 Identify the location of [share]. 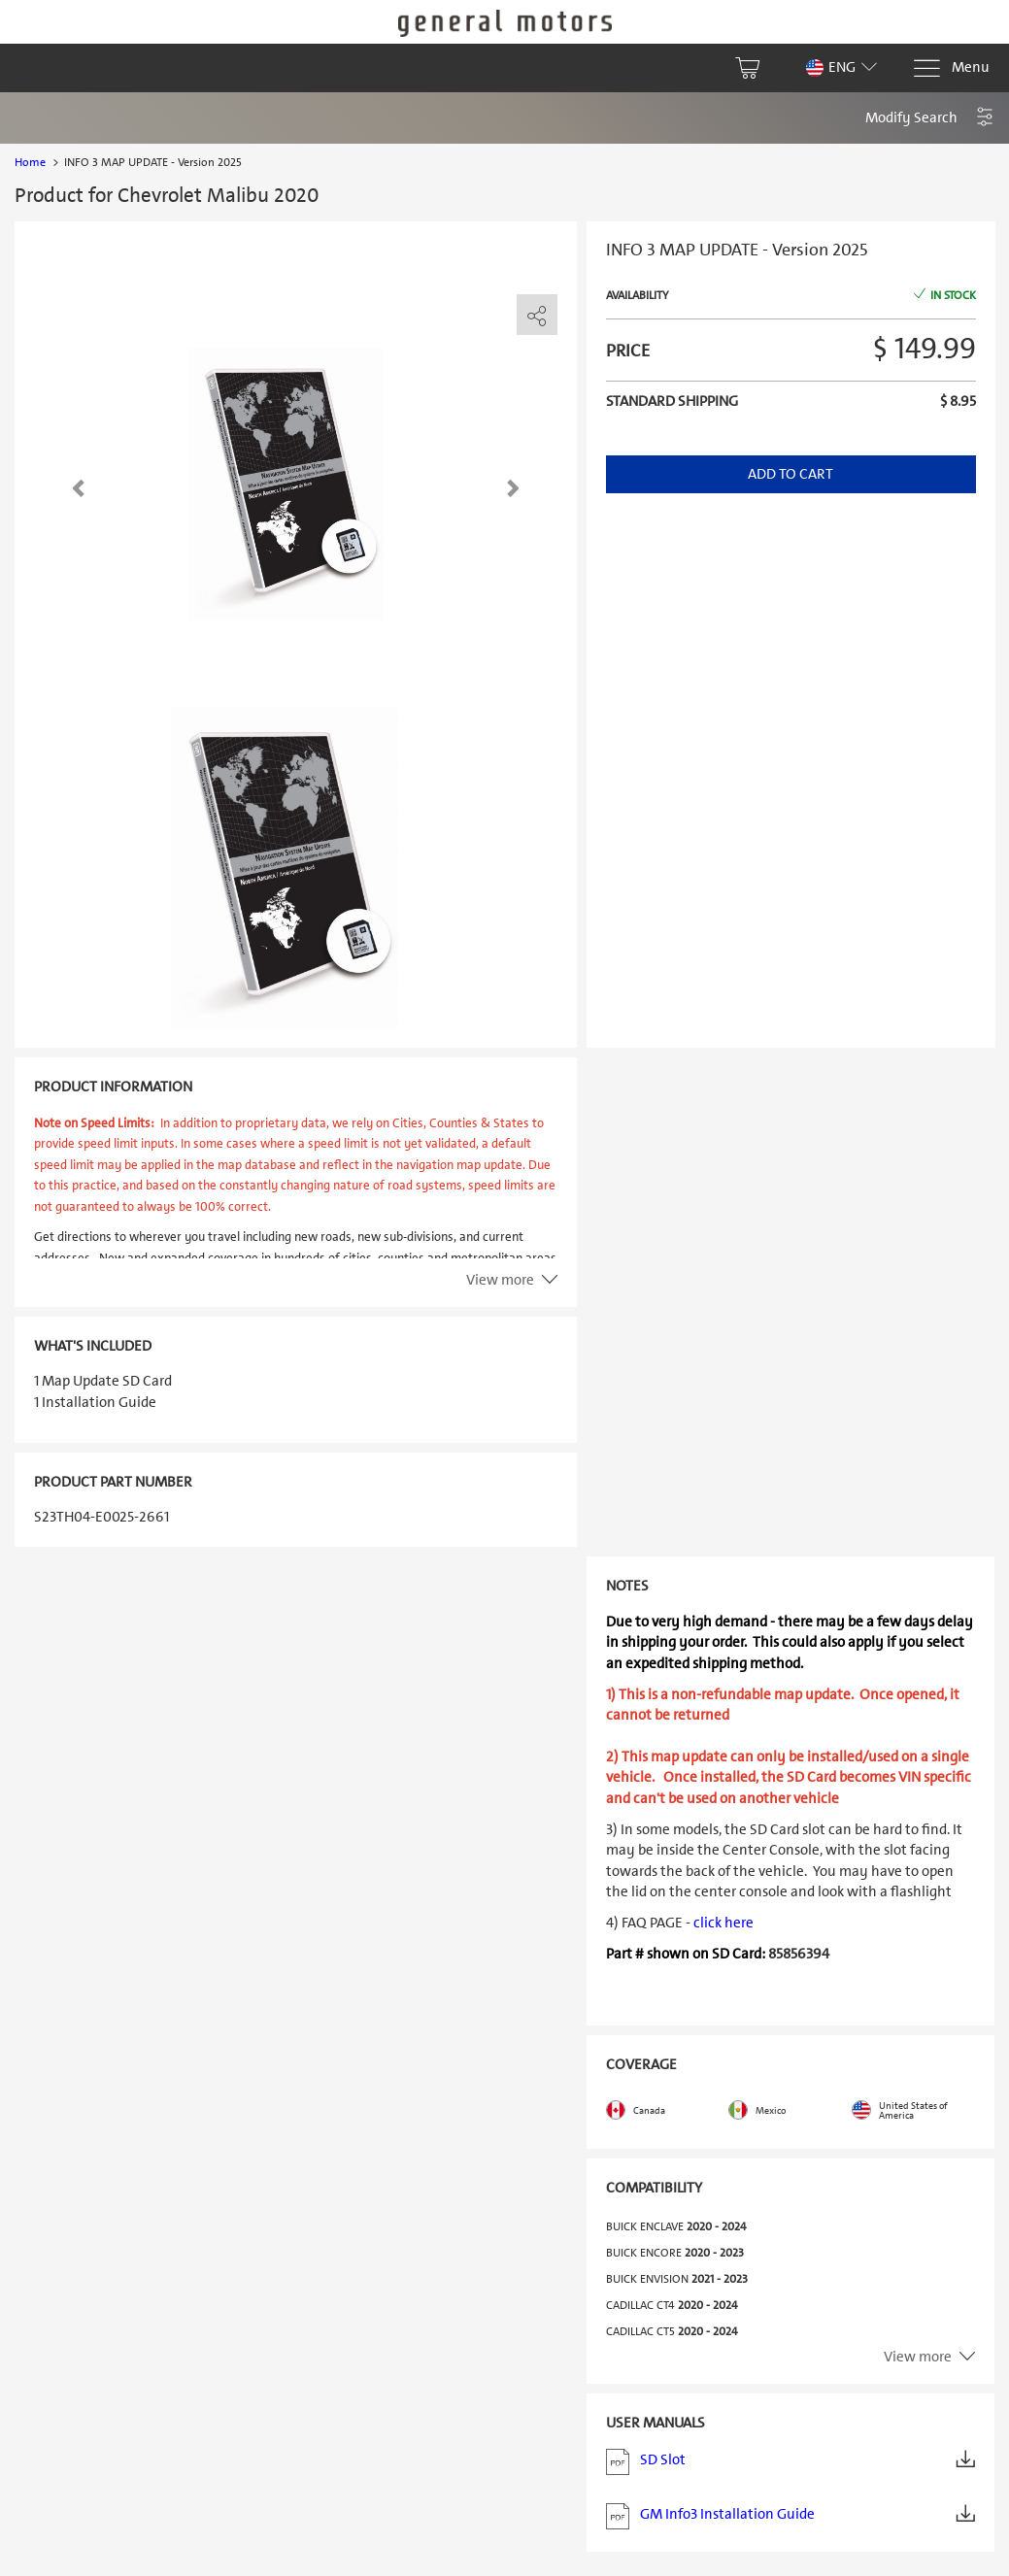
(537, 315).